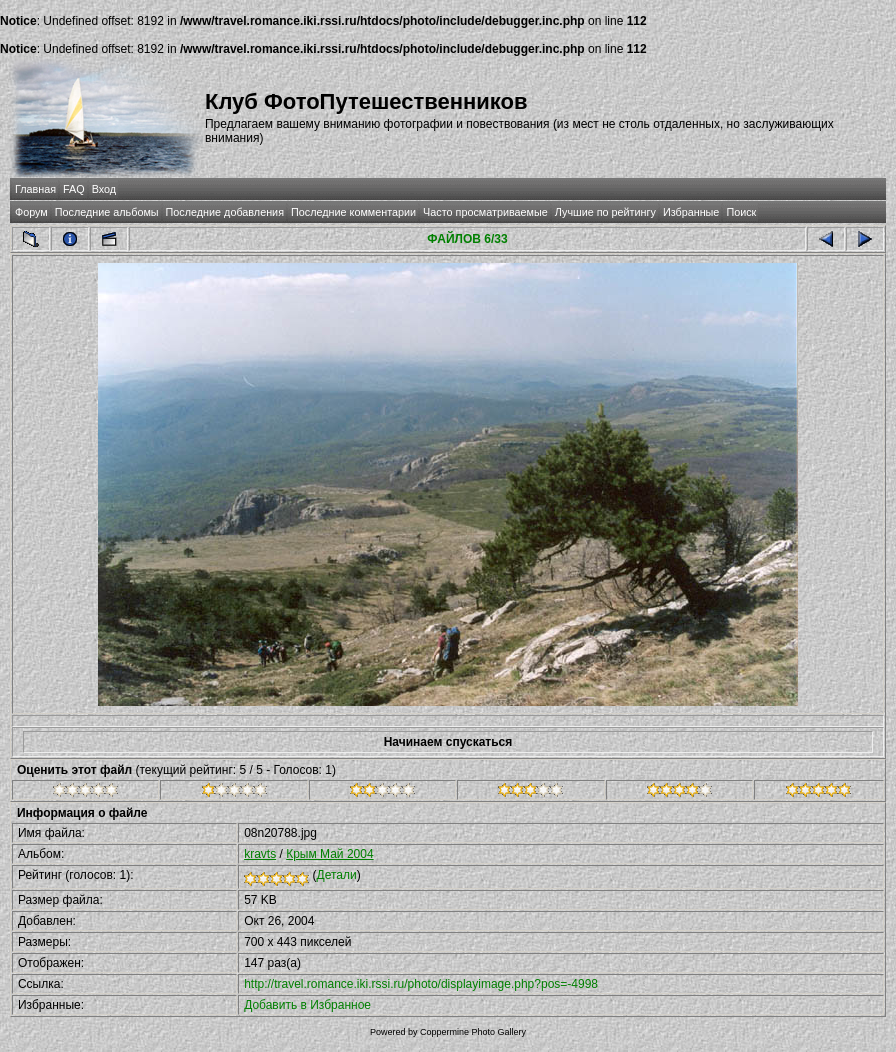 This screenshot has width=896, height=1052. I want to click on Часто просматриваемые, so click(485, 212).